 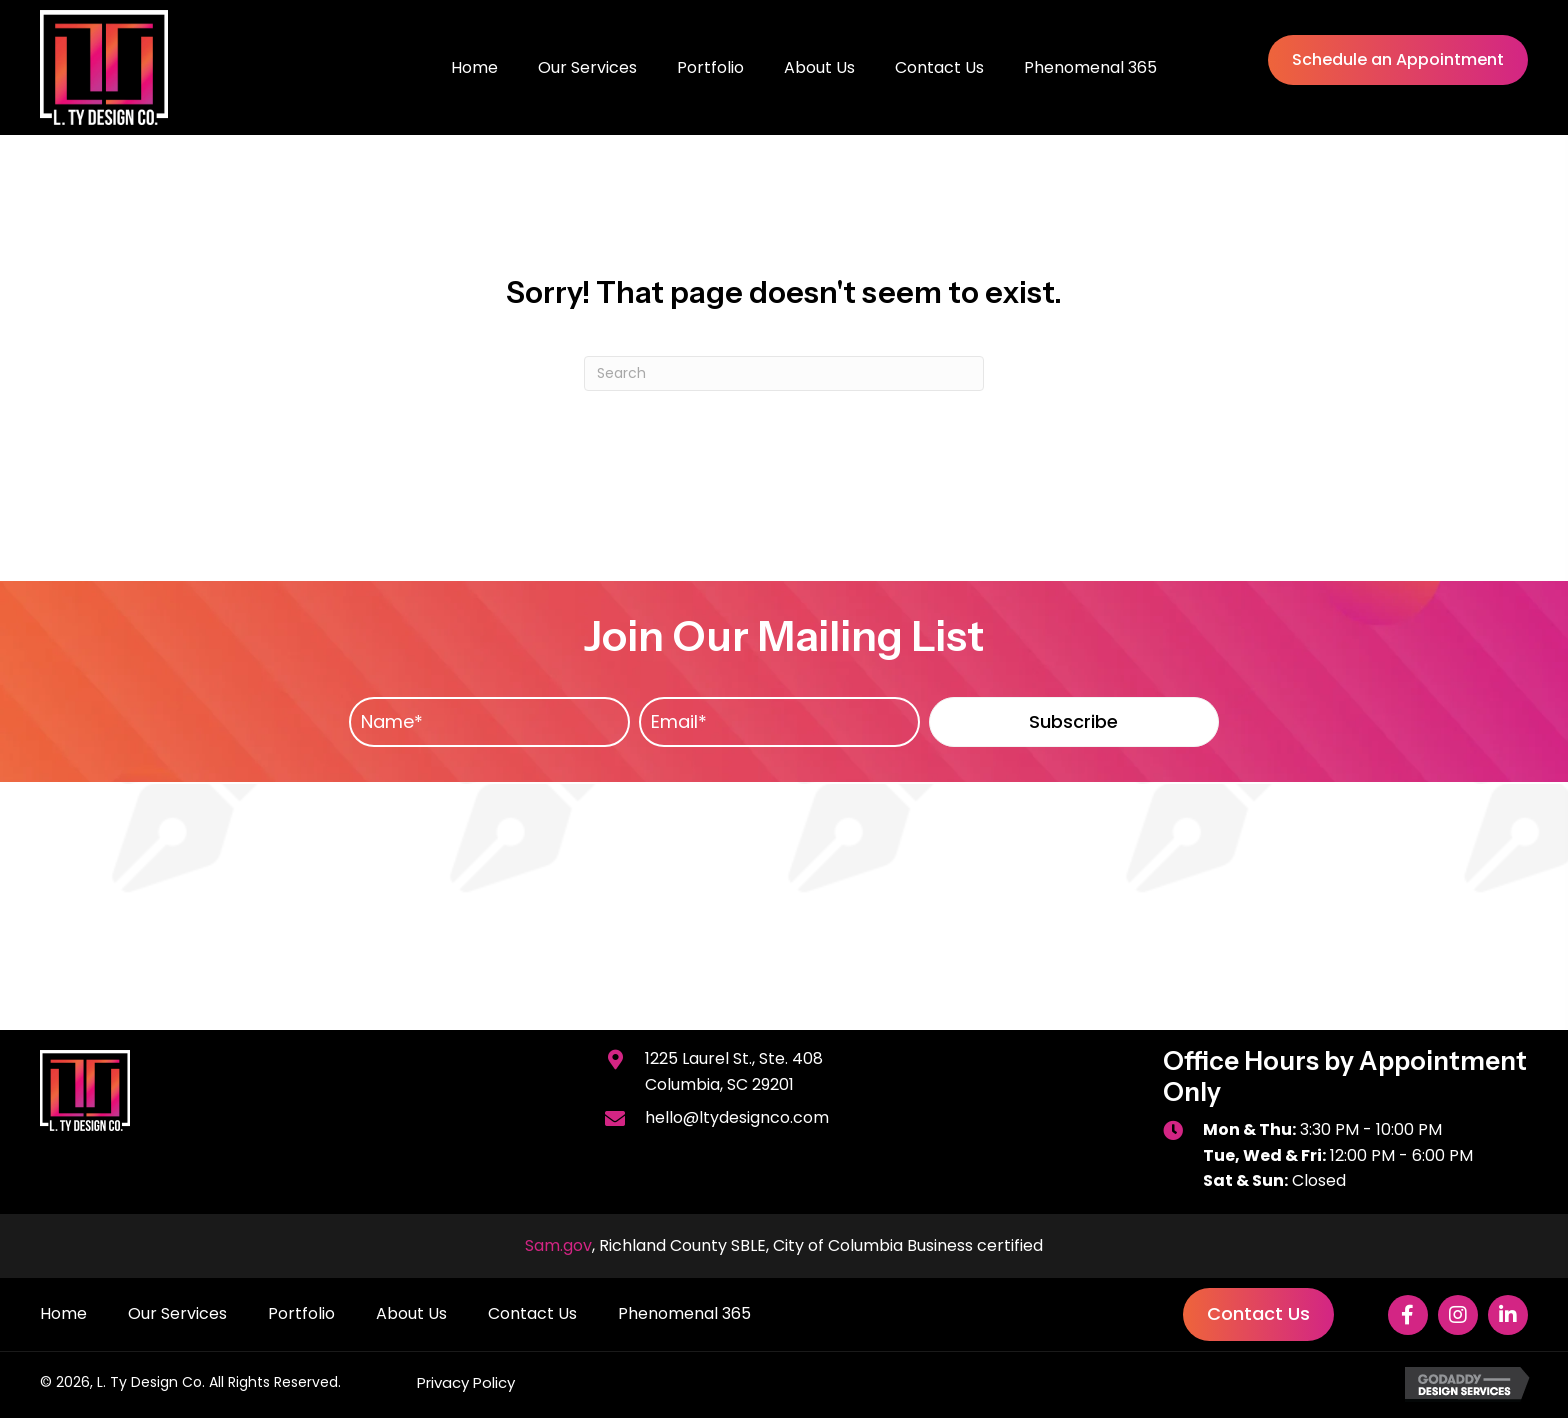 What do you see at coordinates (63, 1313) in the screenshot?
I see `Home` at bounding box center [63, 1313].